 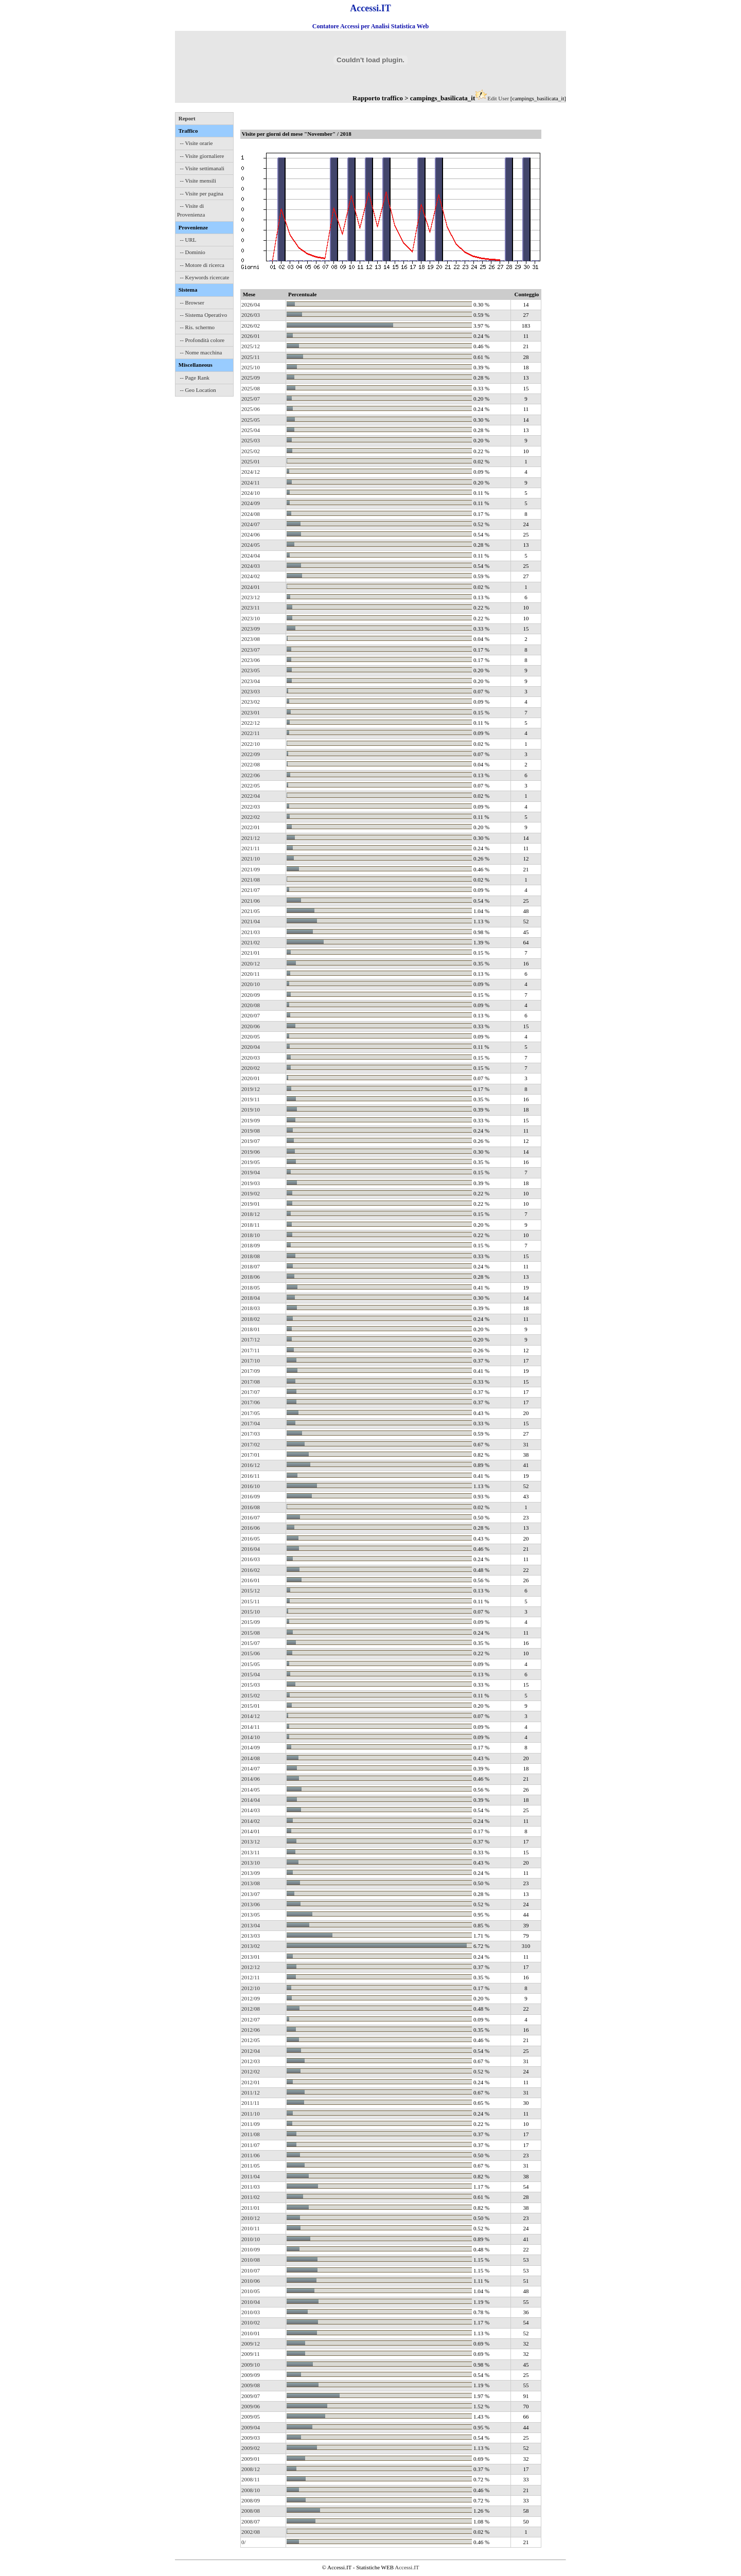 What do you see at coordinates (250, 2155) in the screenshot?
I see `2011/06` at bounding box center [250, 2155].